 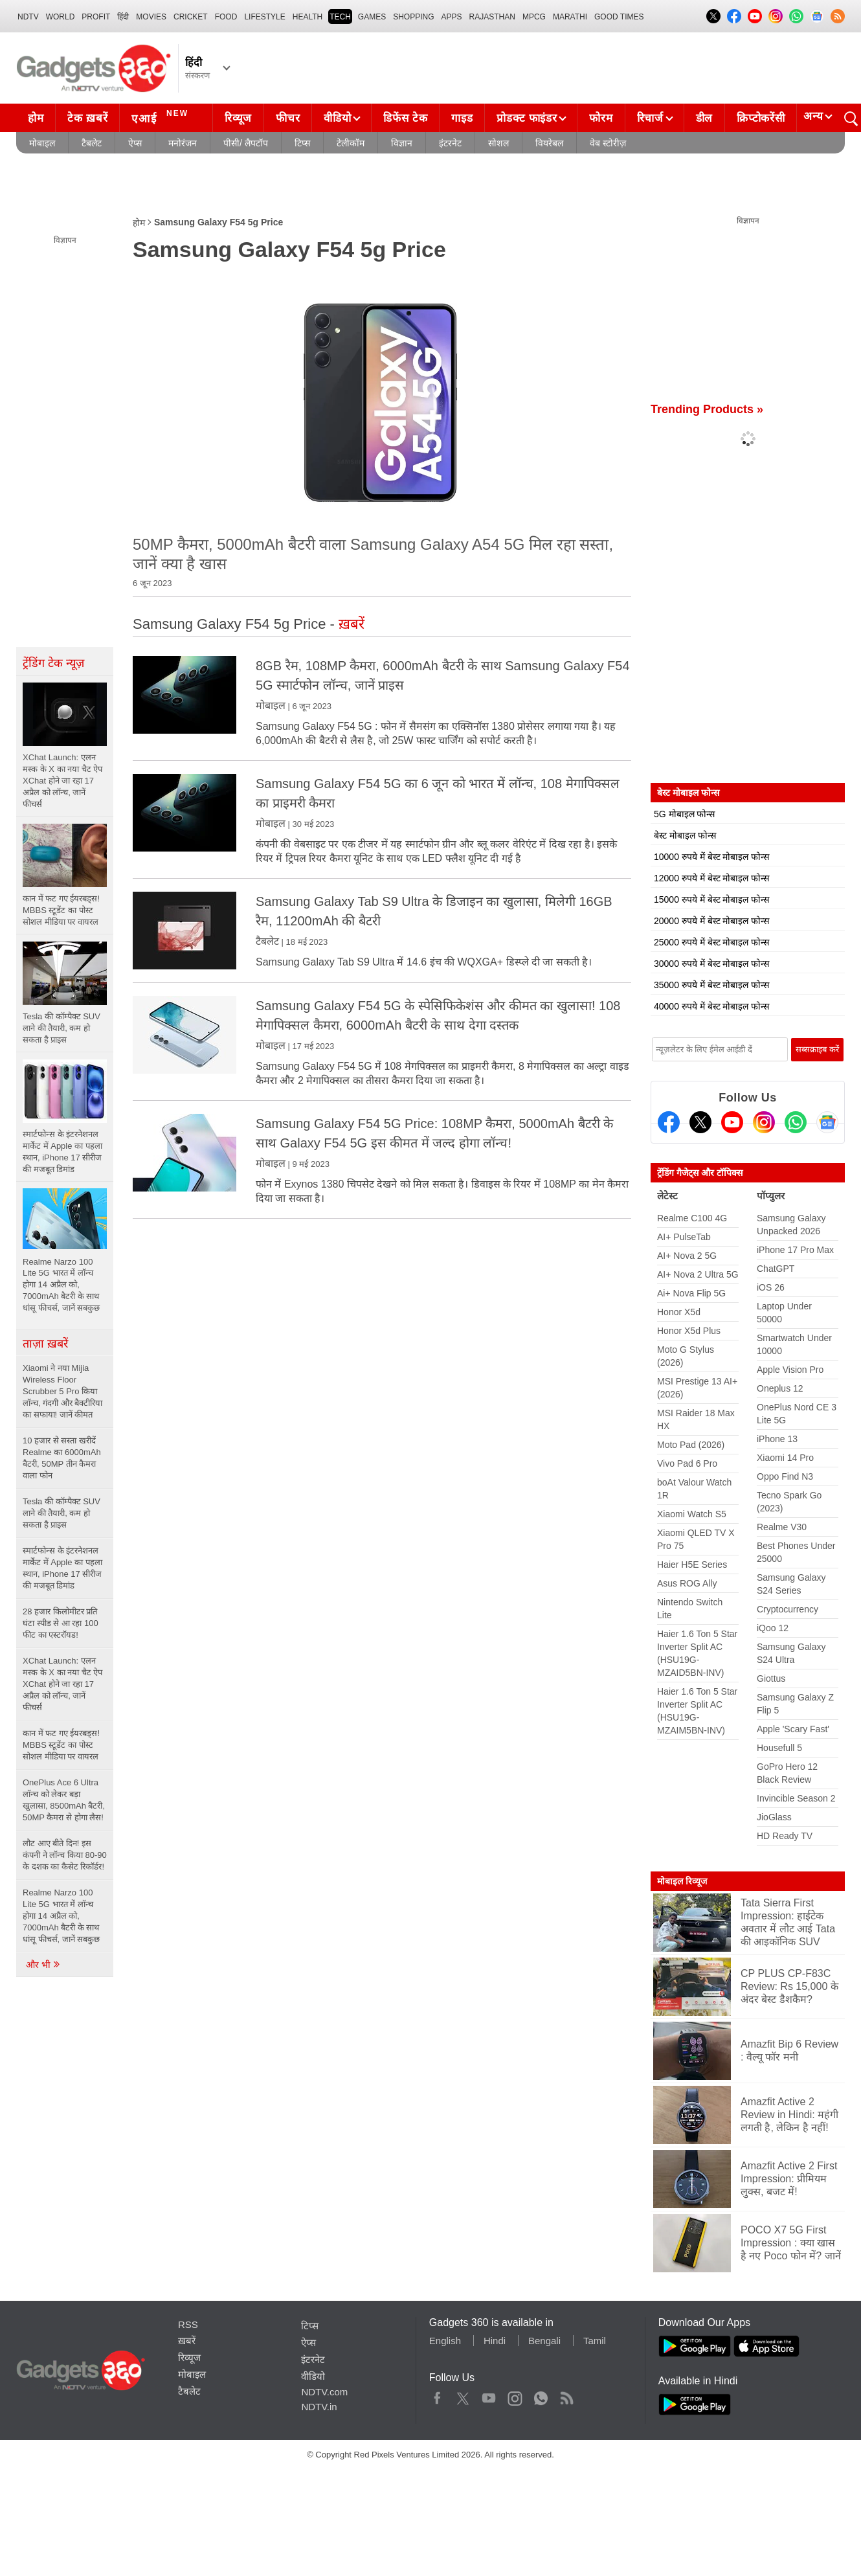 What do you see at coordinates (462, 118) in the screenshot?
I see `गाइड` at bounding box center [462, 118].